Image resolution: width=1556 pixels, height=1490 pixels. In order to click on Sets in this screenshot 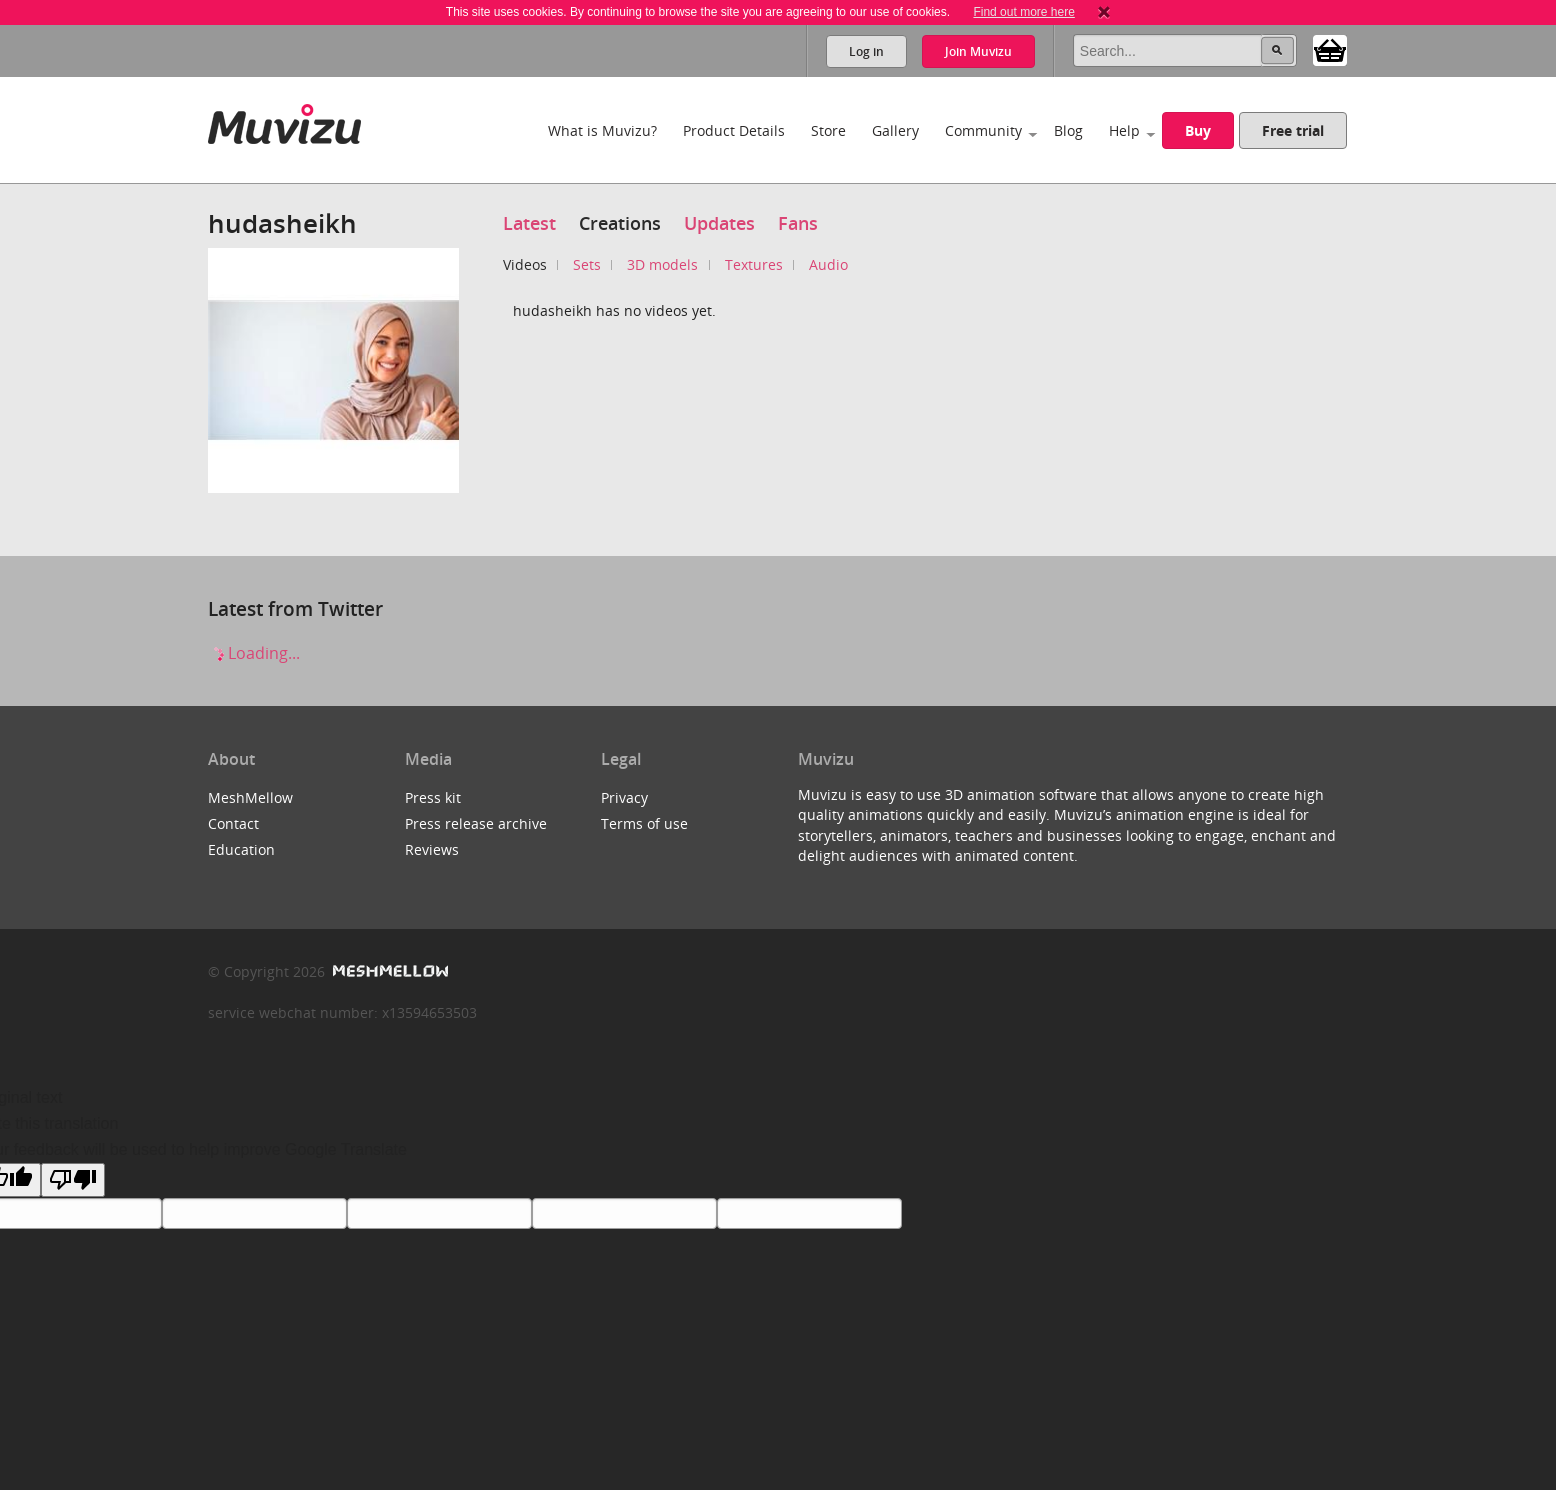, I will do `click(587, 264)`.